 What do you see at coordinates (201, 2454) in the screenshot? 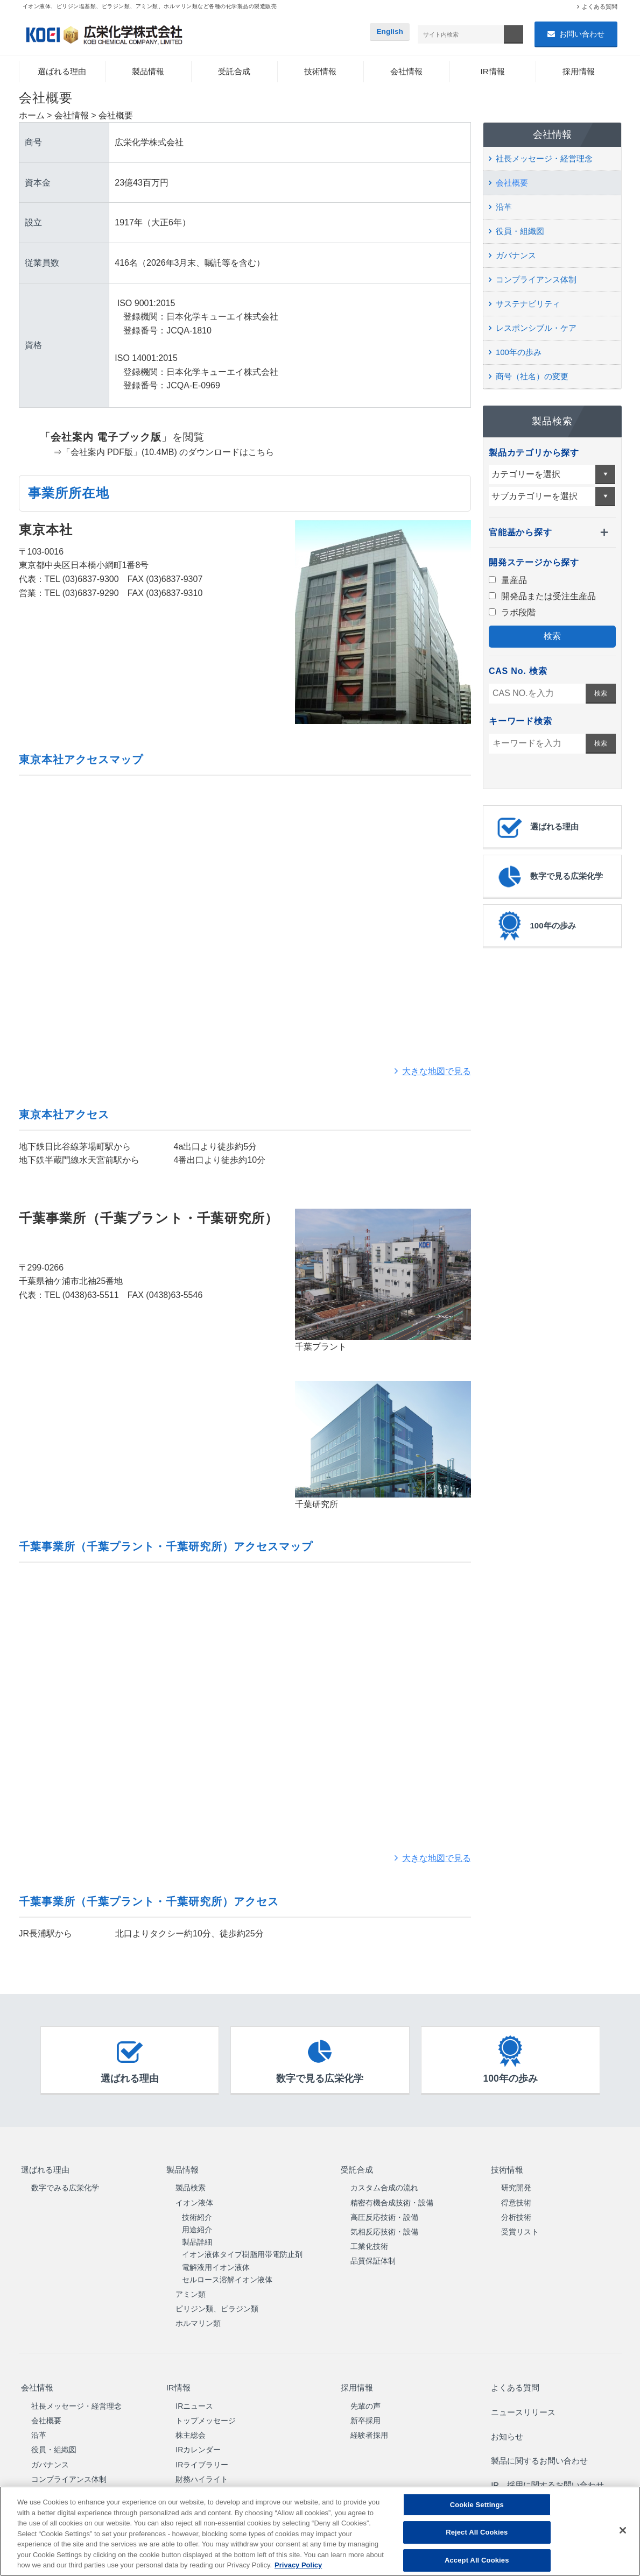
I see `IRライブラリー` at bounding box center [201, 2454].